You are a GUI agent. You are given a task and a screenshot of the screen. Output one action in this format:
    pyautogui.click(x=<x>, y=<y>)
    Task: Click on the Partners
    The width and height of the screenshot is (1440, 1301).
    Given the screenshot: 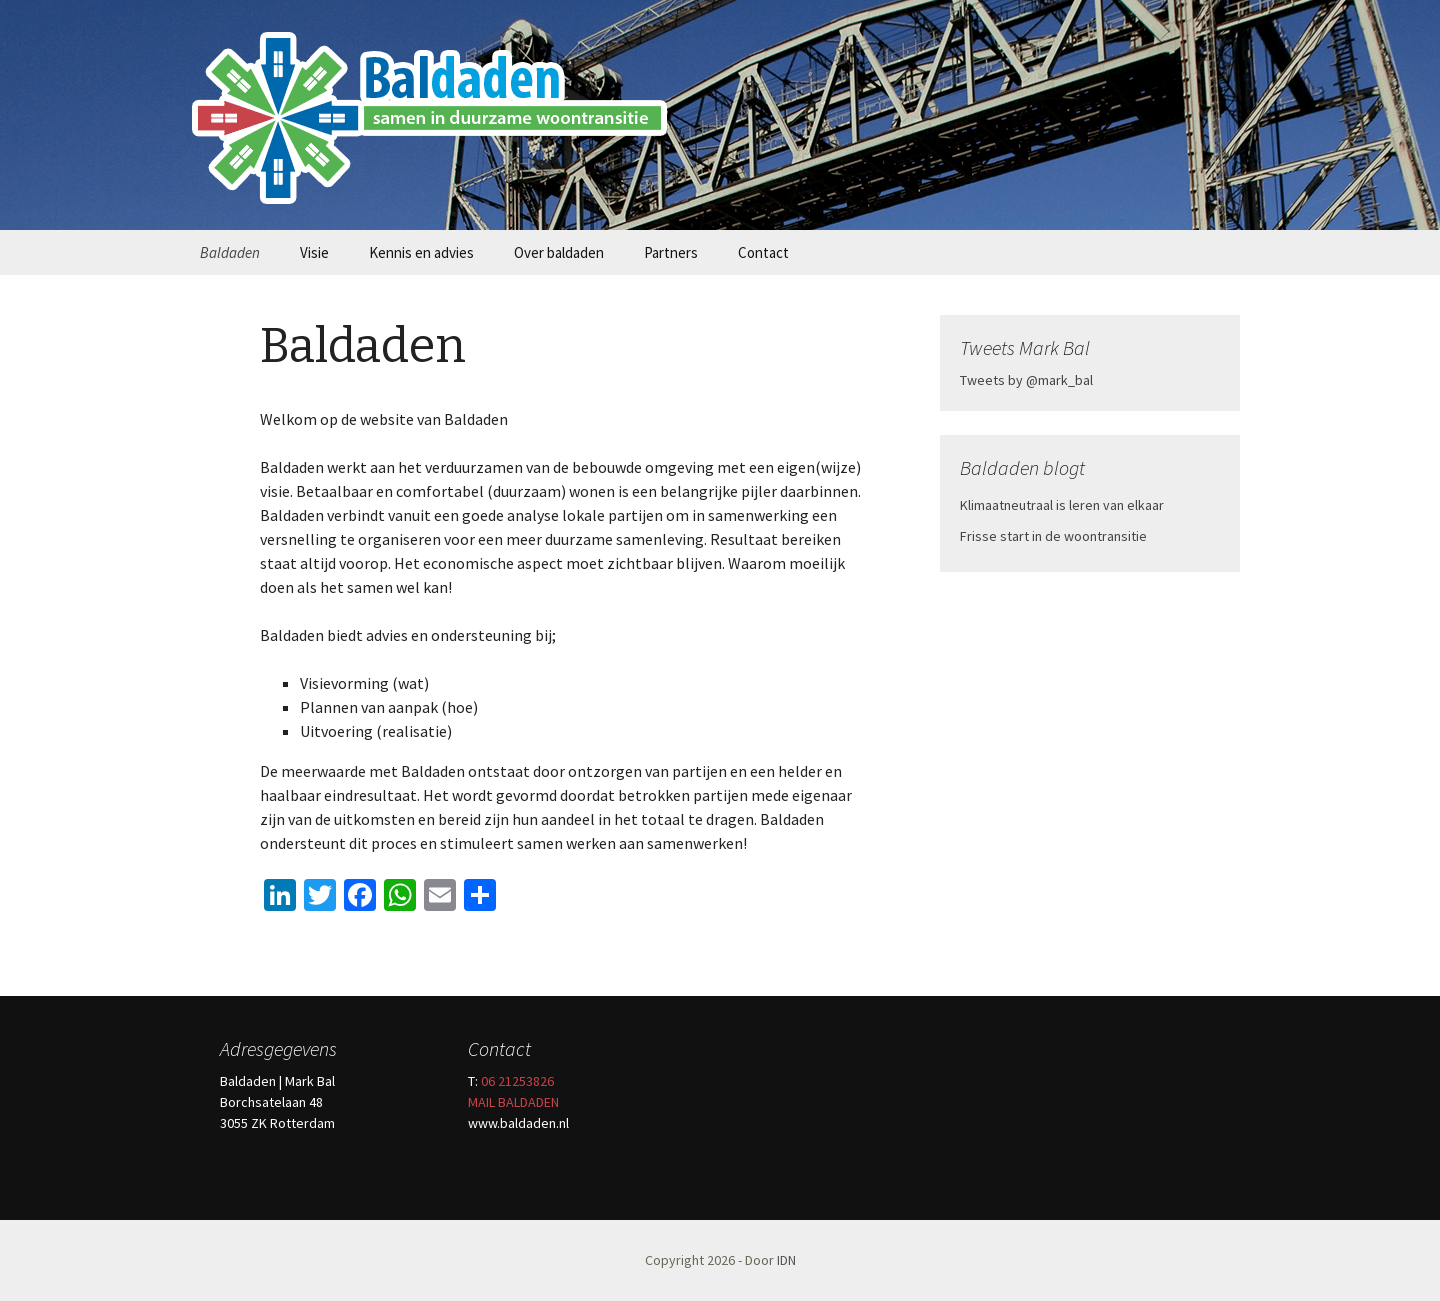 What is the action you would take?
    pyautogui.click(x=671, y=252)
    